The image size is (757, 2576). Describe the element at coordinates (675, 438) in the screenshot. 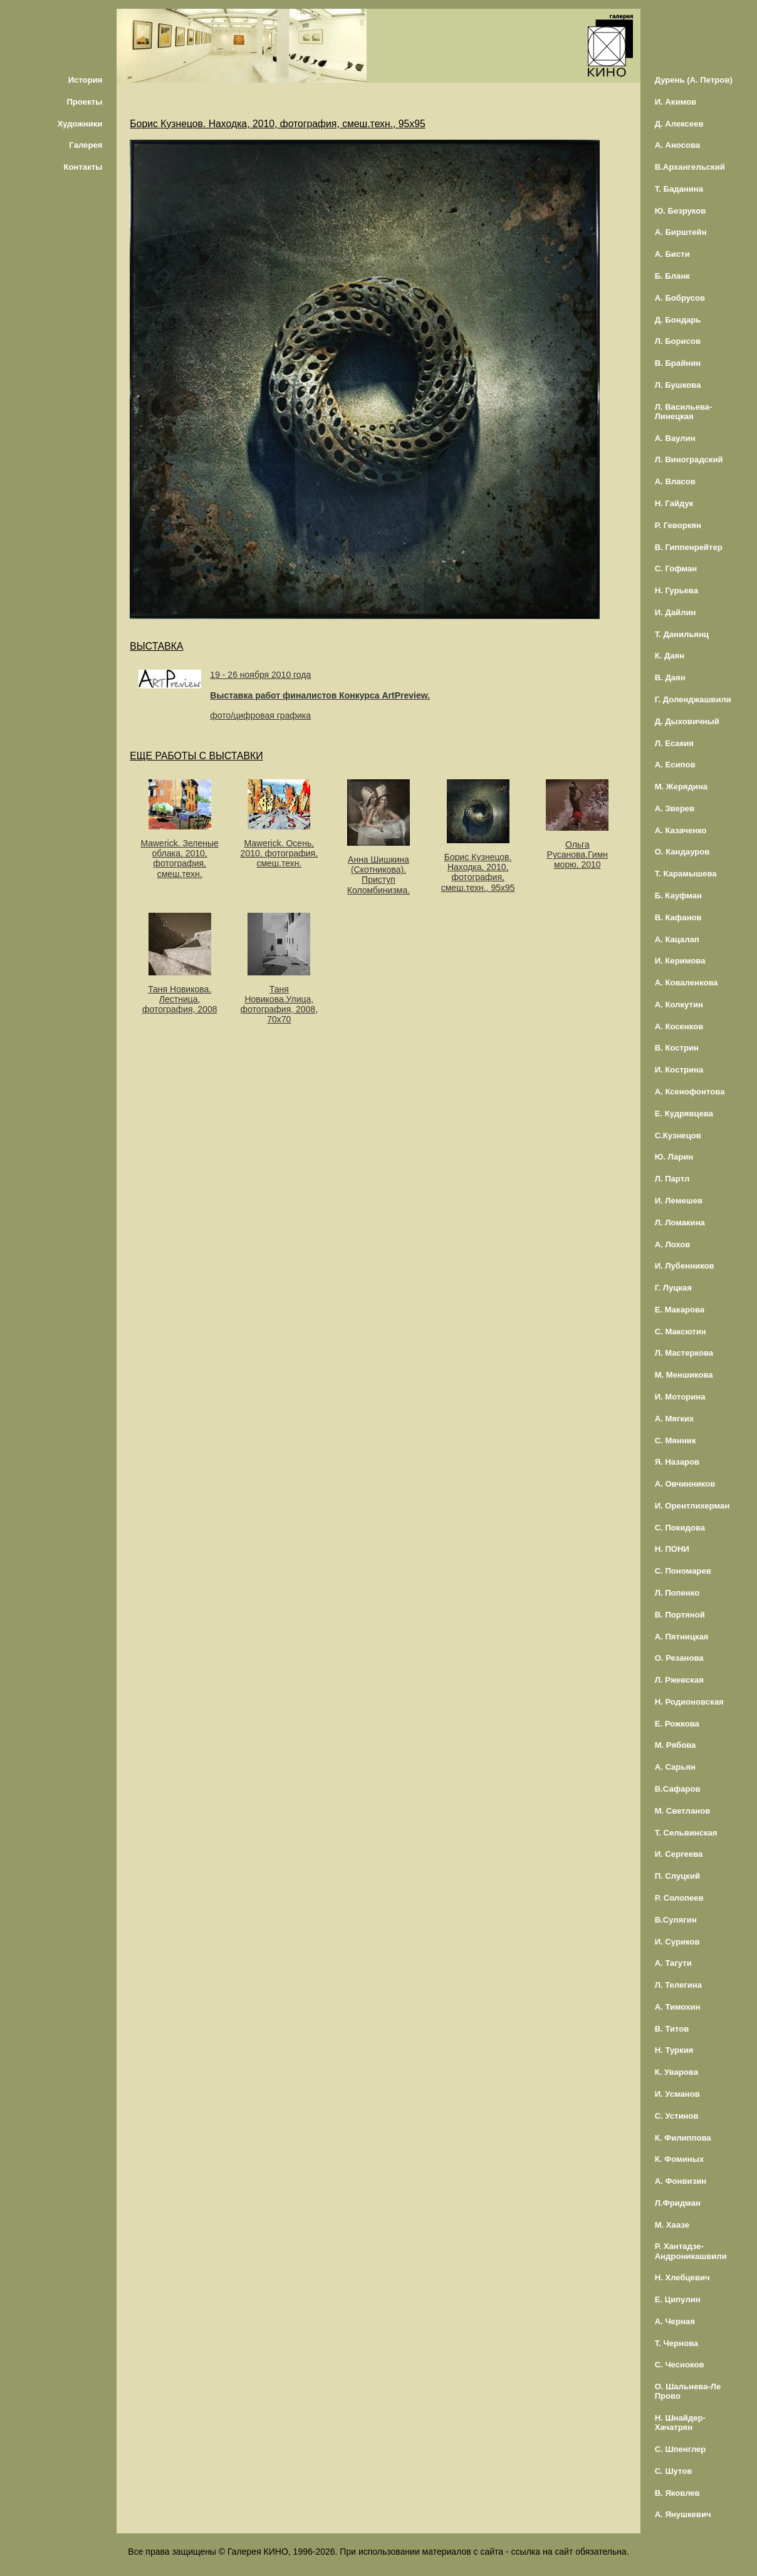

I see `А. Ваулин` at that location.